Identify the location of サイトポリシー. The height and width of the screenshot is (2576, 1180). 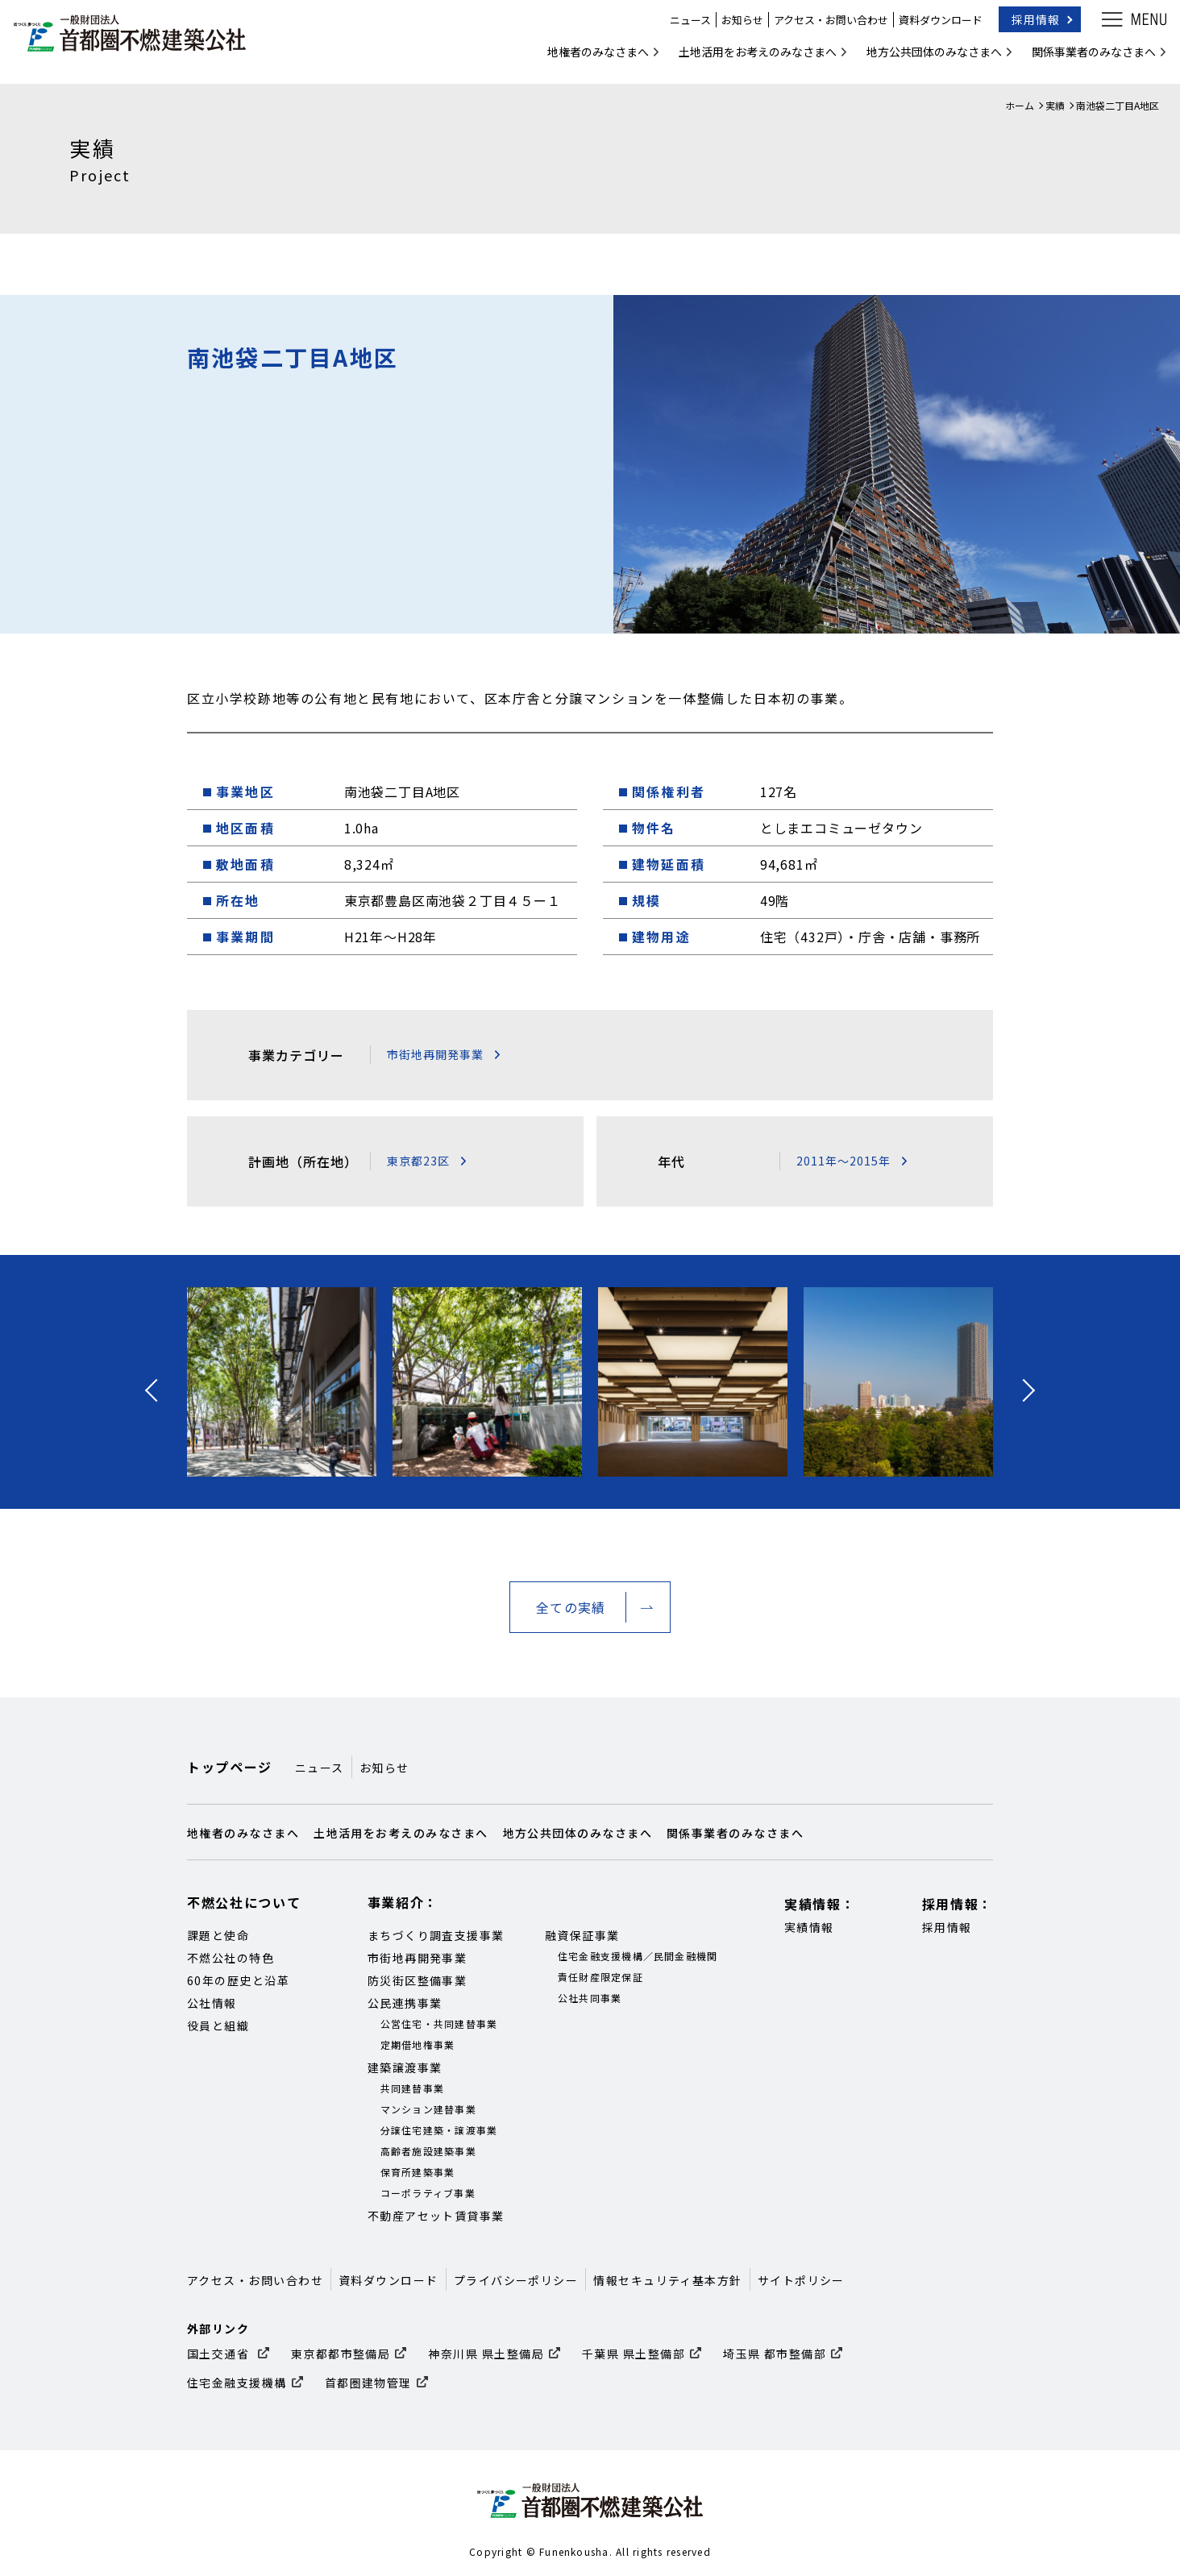
(801, 2280).